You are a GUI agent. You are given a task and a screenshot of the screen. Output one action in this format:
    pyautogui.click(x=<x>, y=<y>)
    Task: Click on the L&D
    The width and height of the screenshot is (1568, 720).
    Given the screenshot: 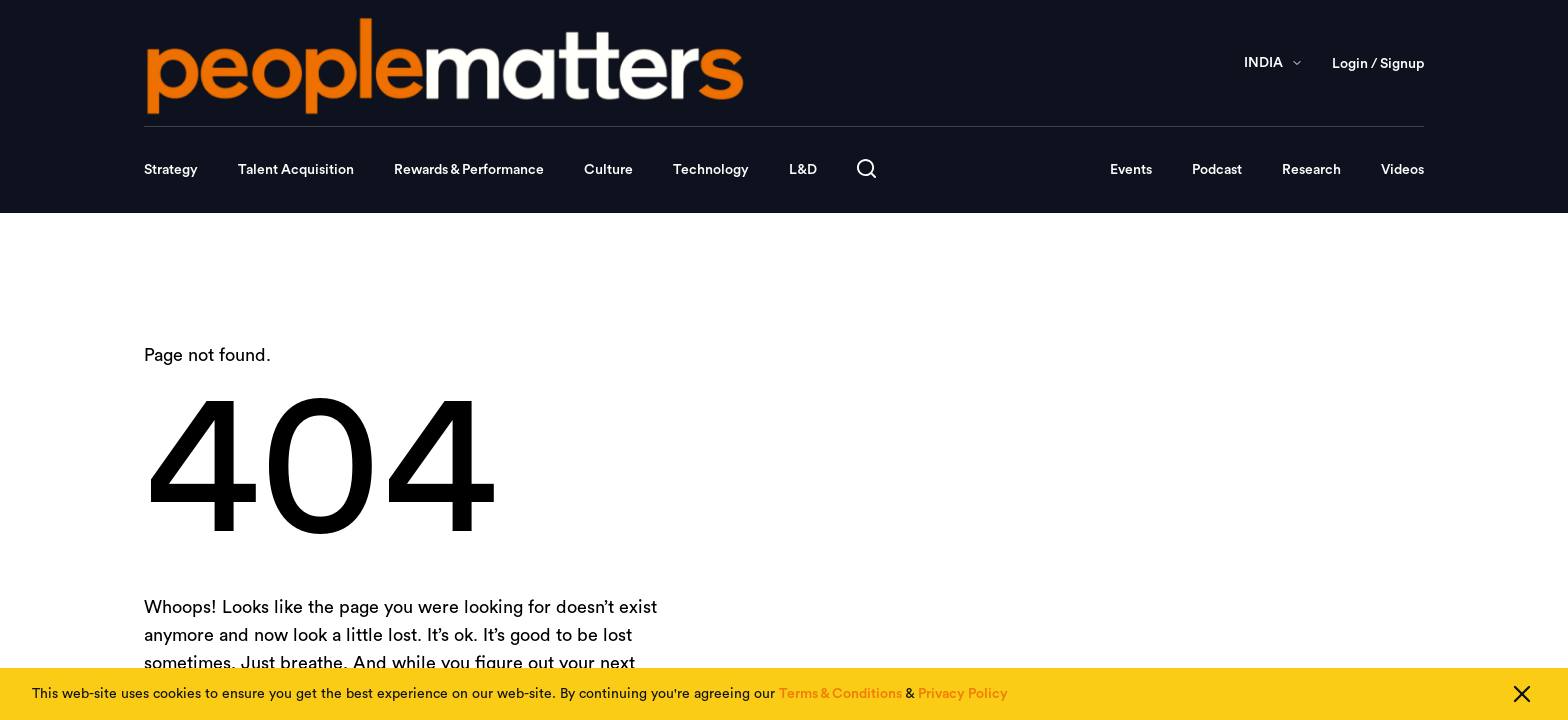 What is the action you would take?
    pyautogui.click(x=803, y=170)
    